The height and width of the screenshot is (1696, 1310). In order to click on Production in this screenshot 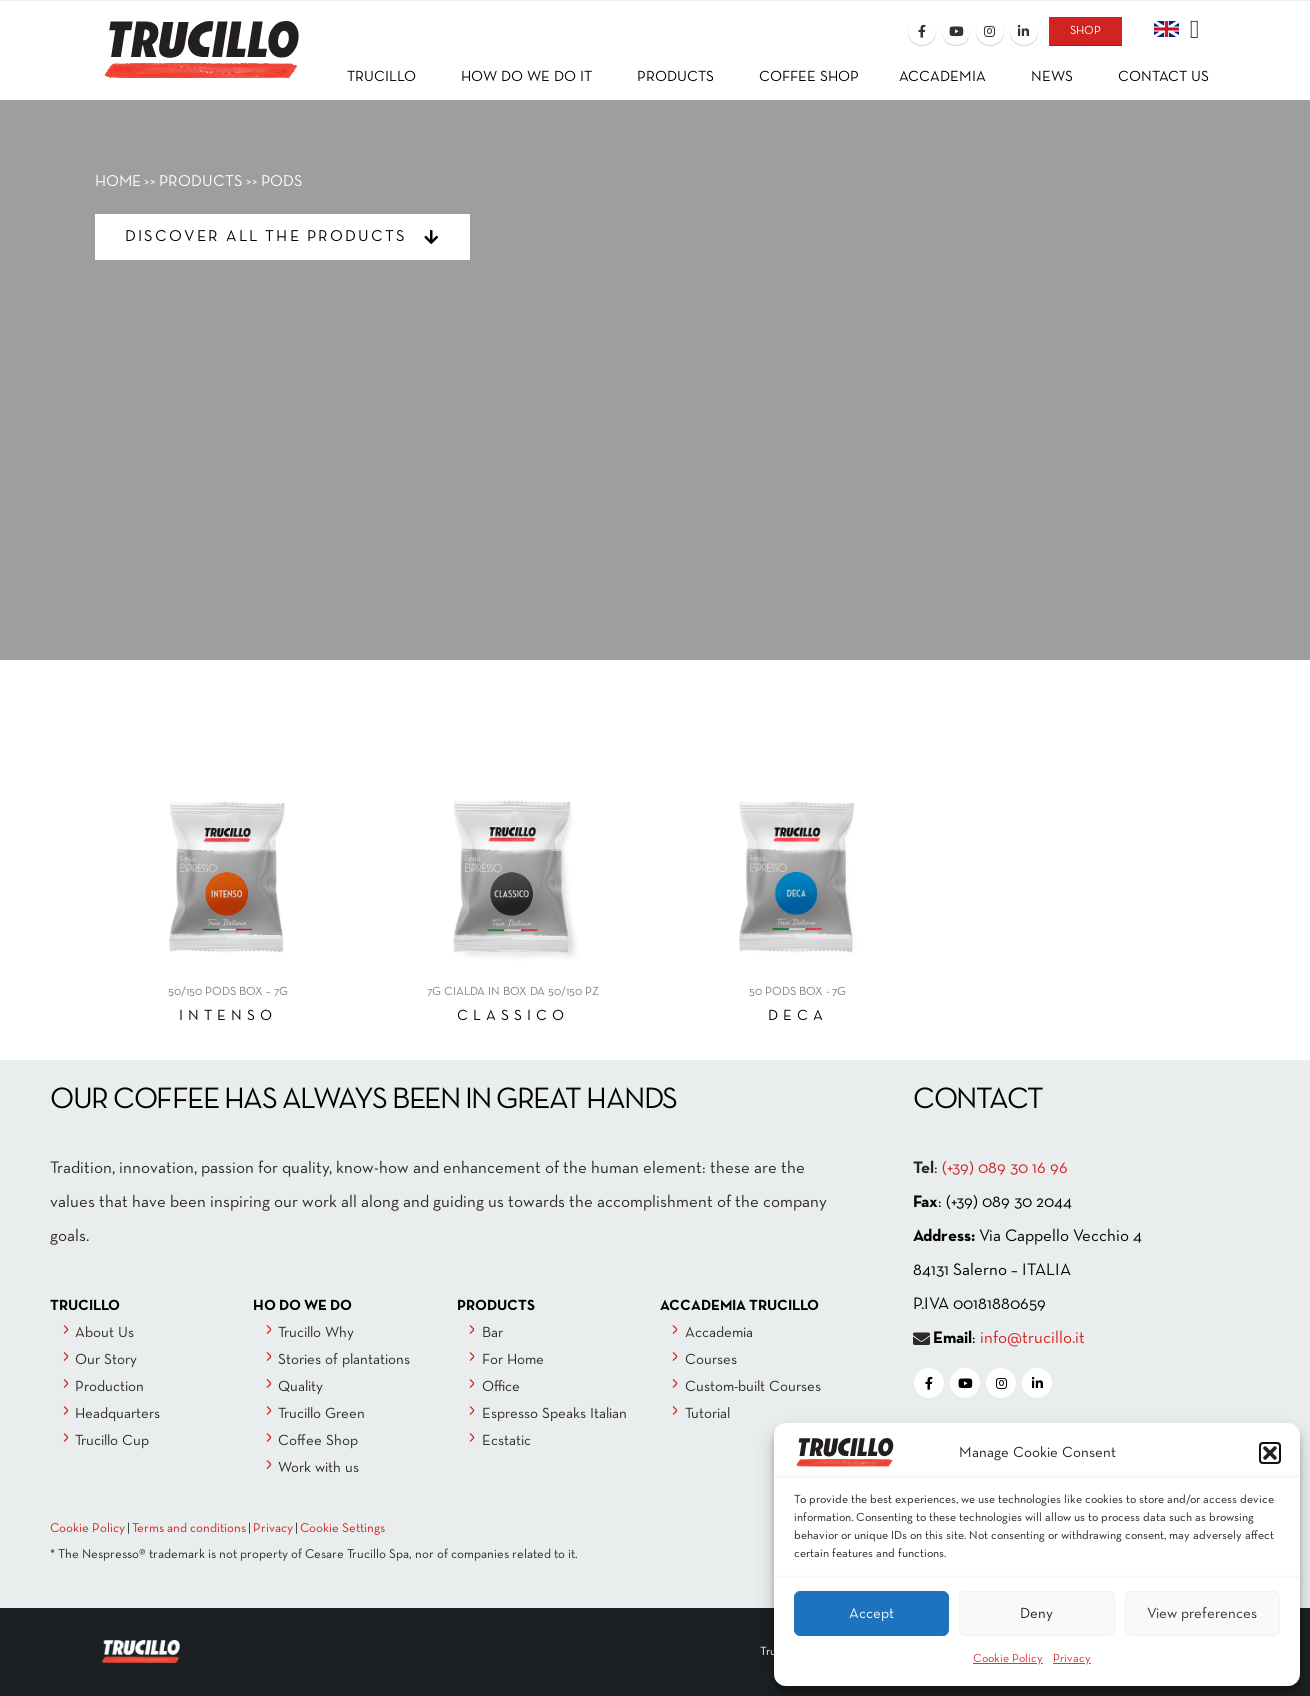, I will do `click(109, 1387)`.